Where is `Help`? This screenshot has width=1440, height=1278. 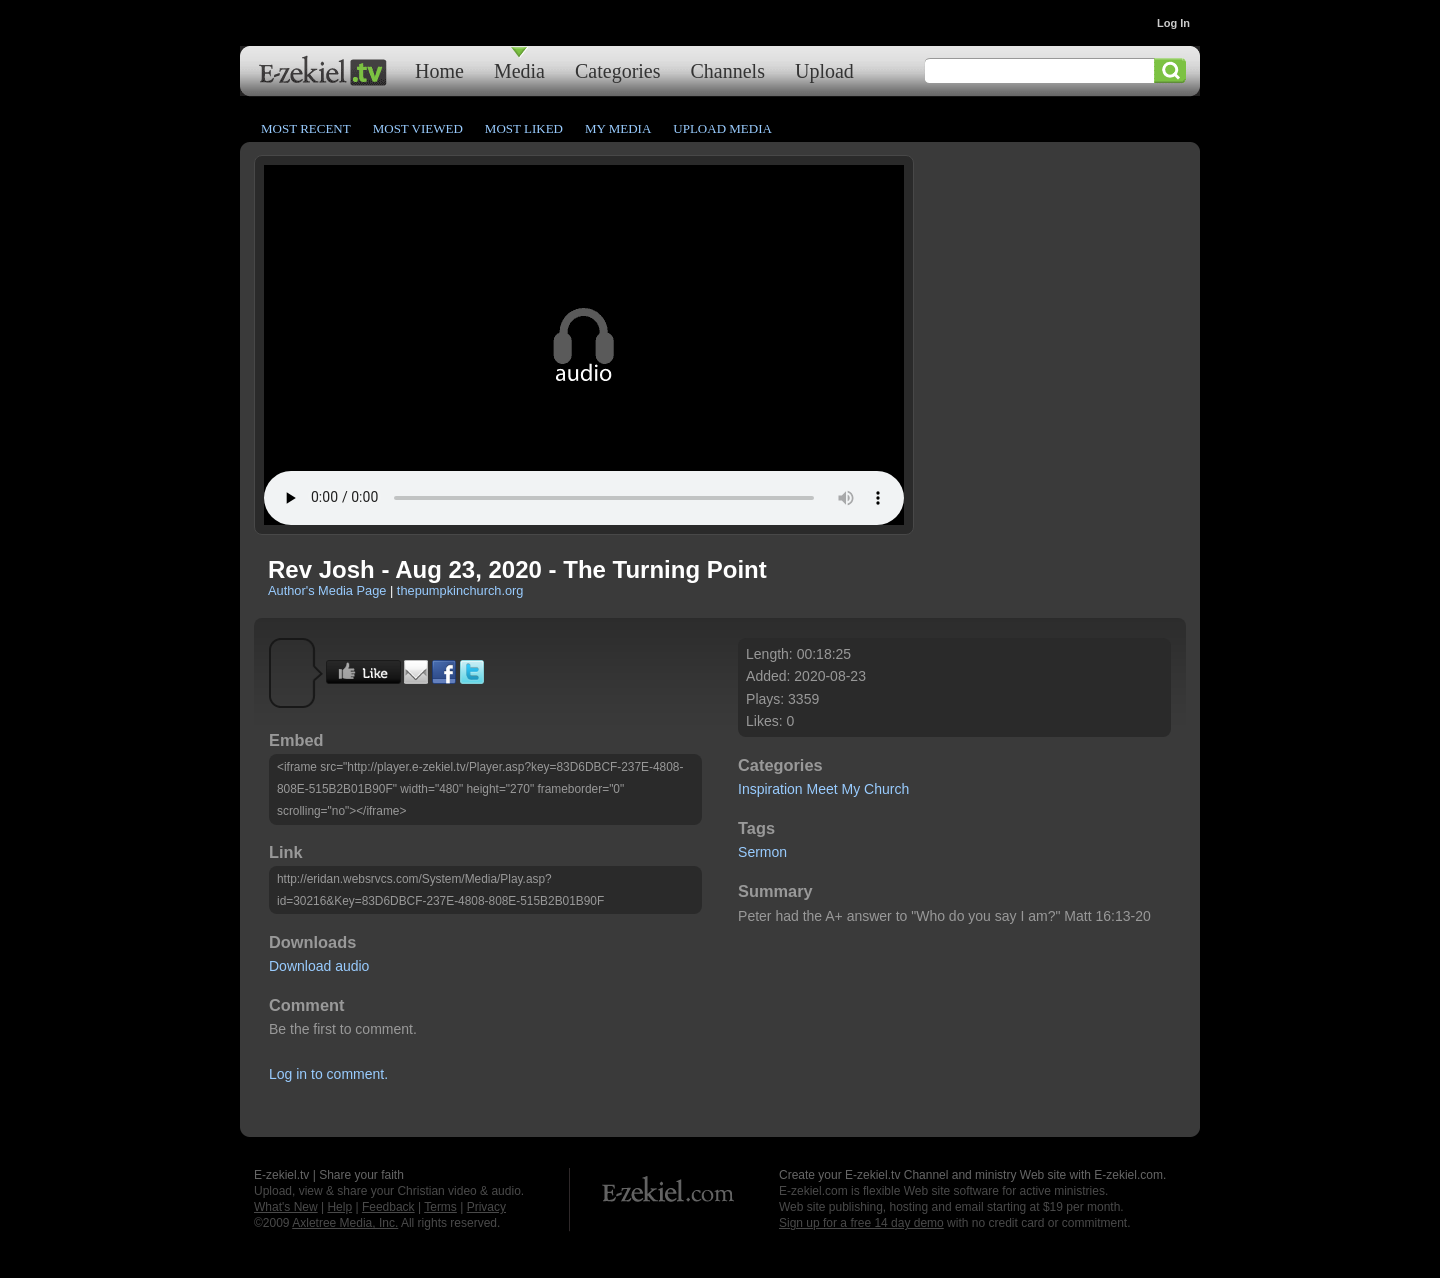 Help is located at coordinates (339, 1207).